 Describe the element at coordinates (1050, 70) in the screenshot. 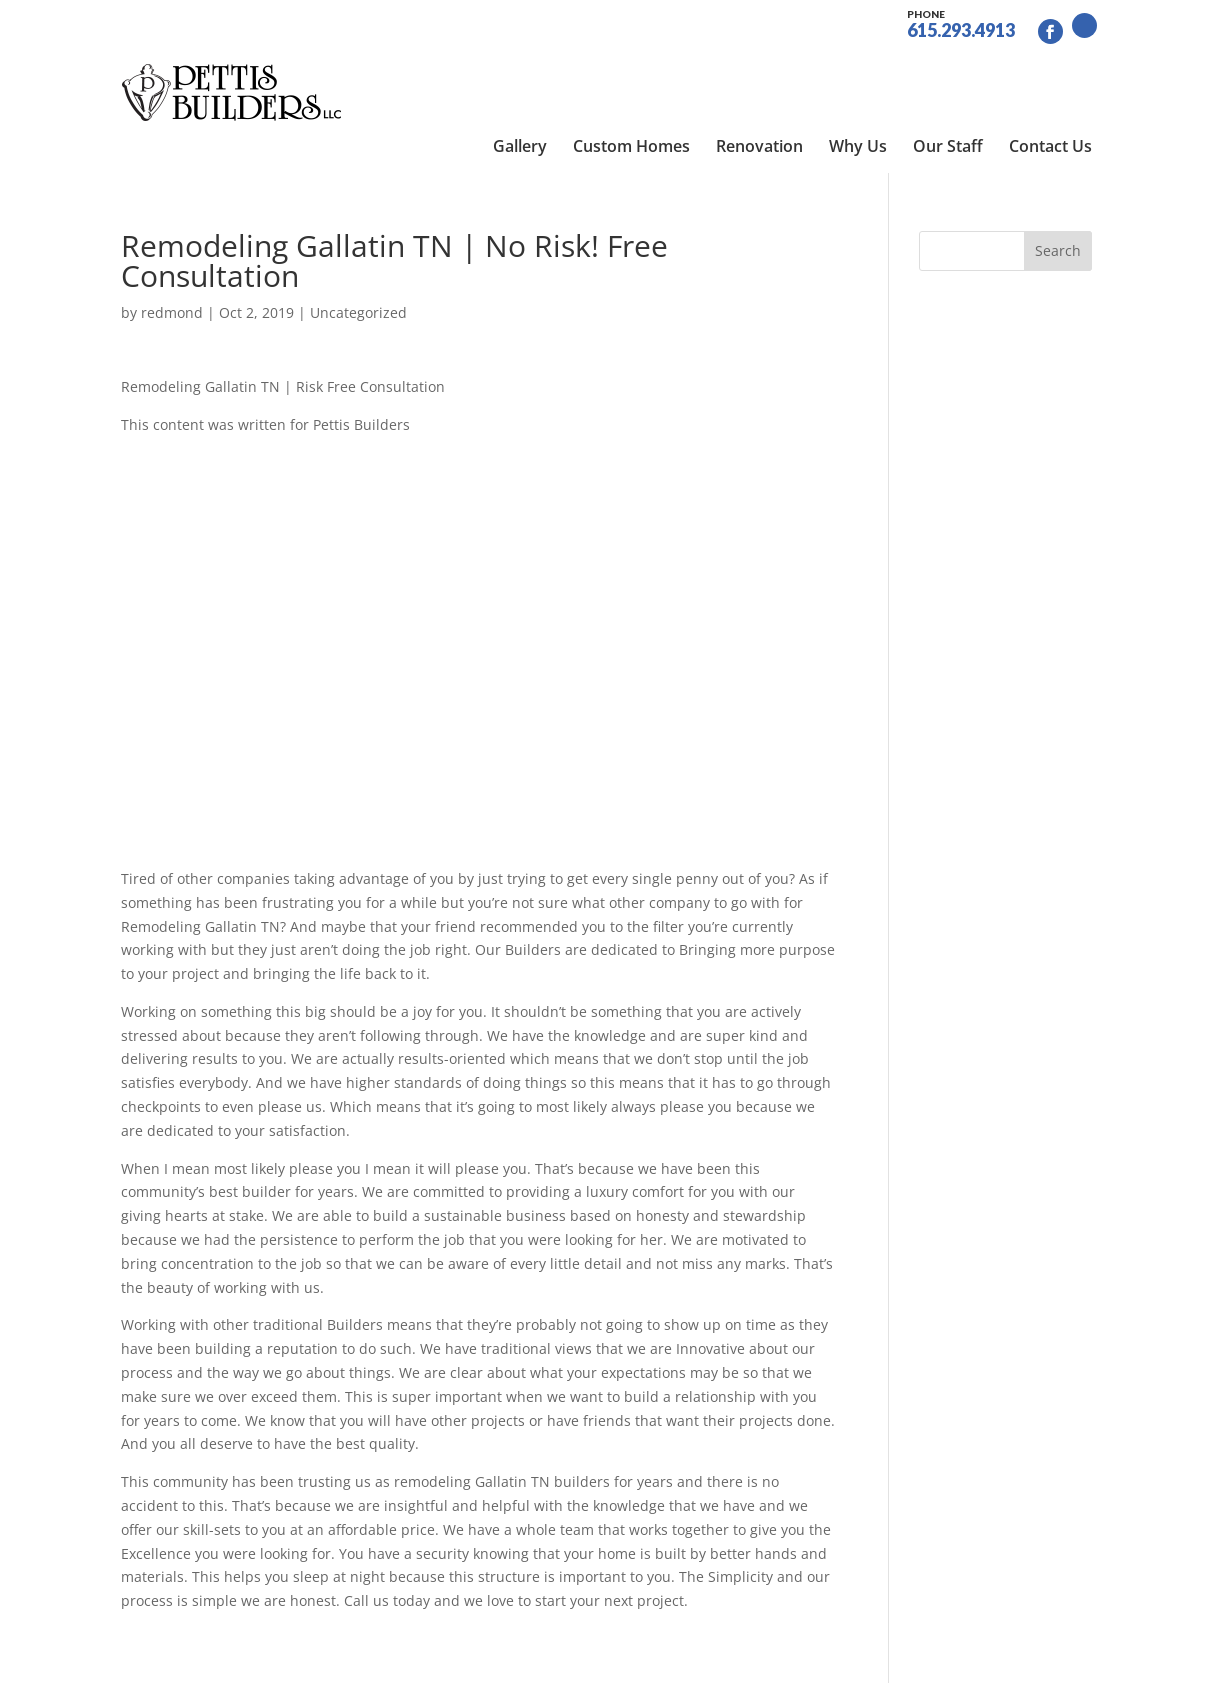

I see `Contact Us` at that location.